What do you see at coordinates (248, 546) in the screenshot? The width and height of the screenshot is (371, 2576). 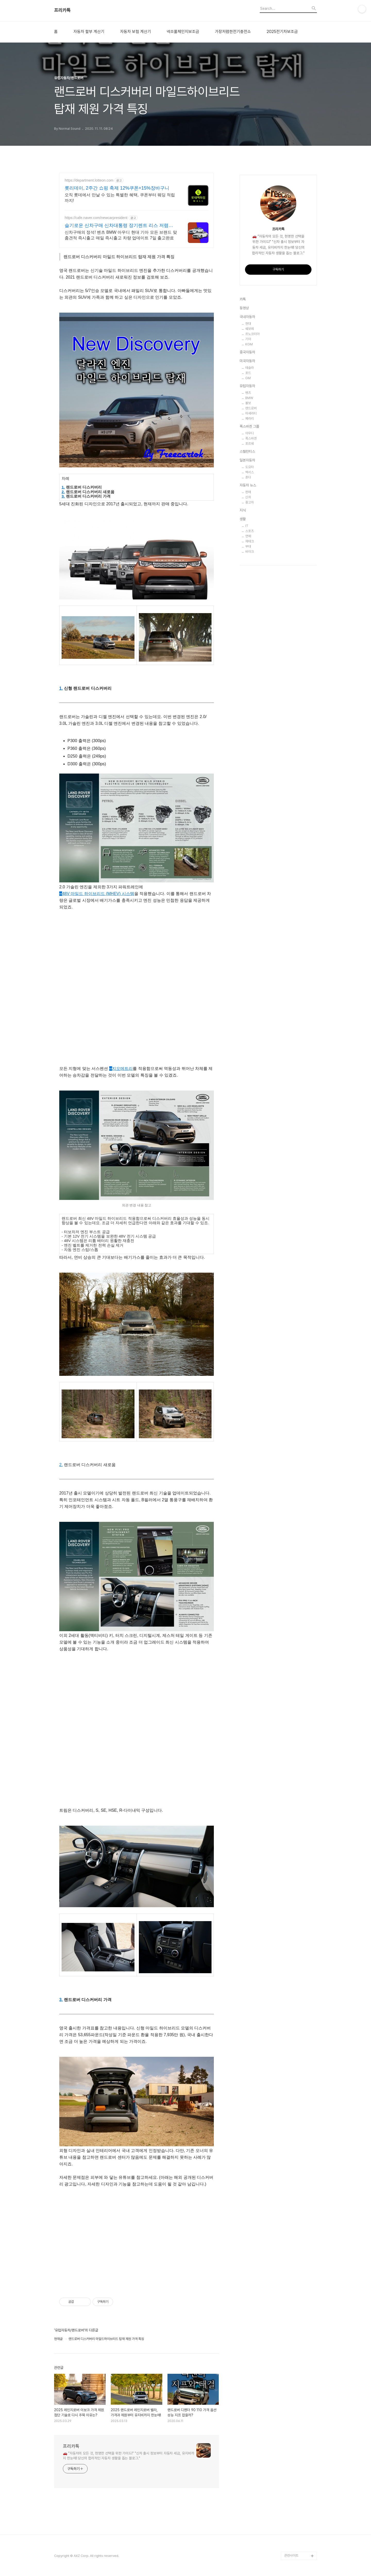 I see `부대` at bounding box center [248, 546].